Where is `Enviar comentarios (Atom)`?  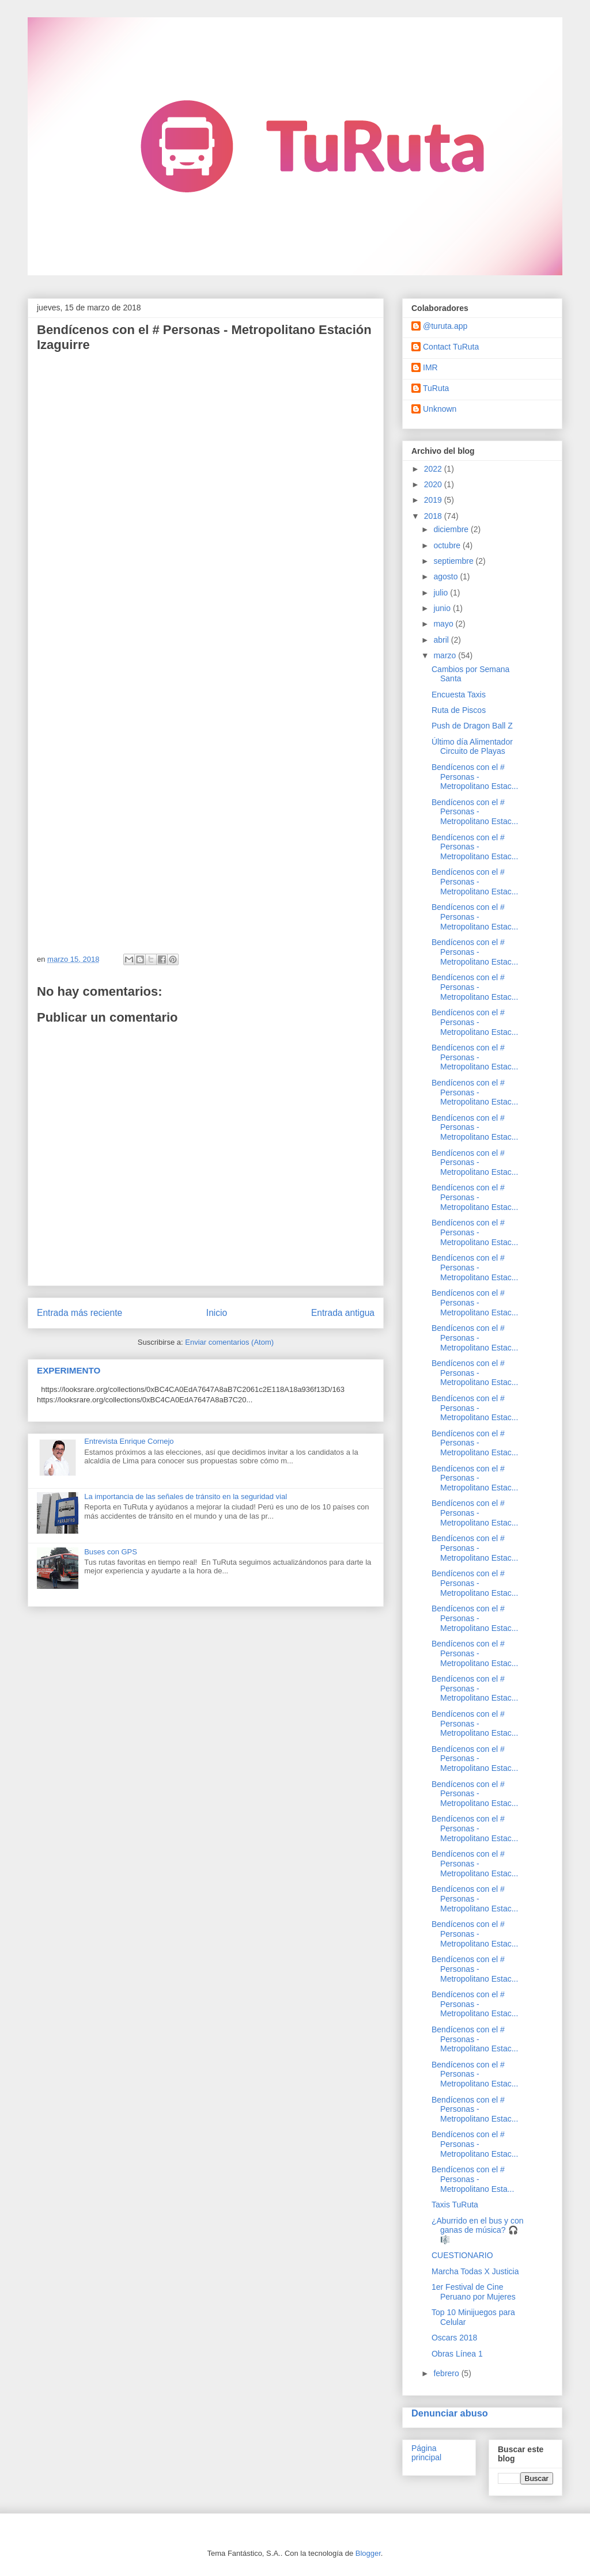
Enviar comentarios (Atom) is located at coordinates (229, 1342).